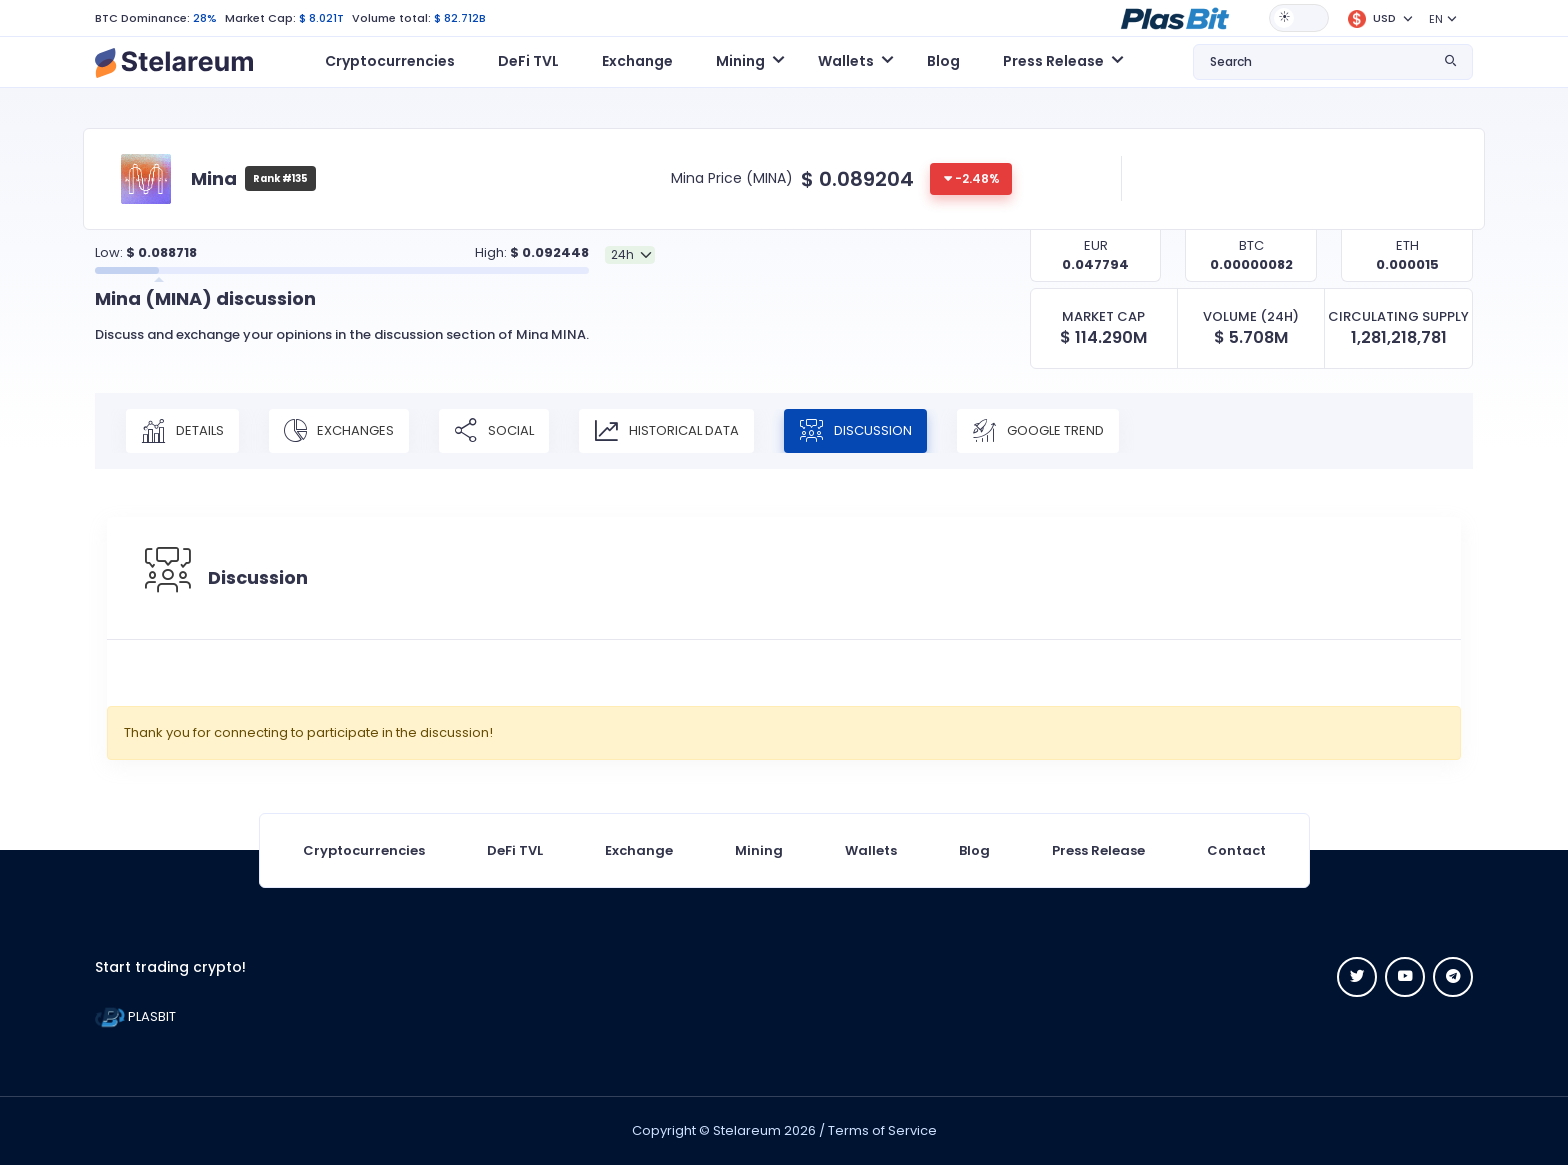  I want to click on Wallets [button], so click(846, 61).